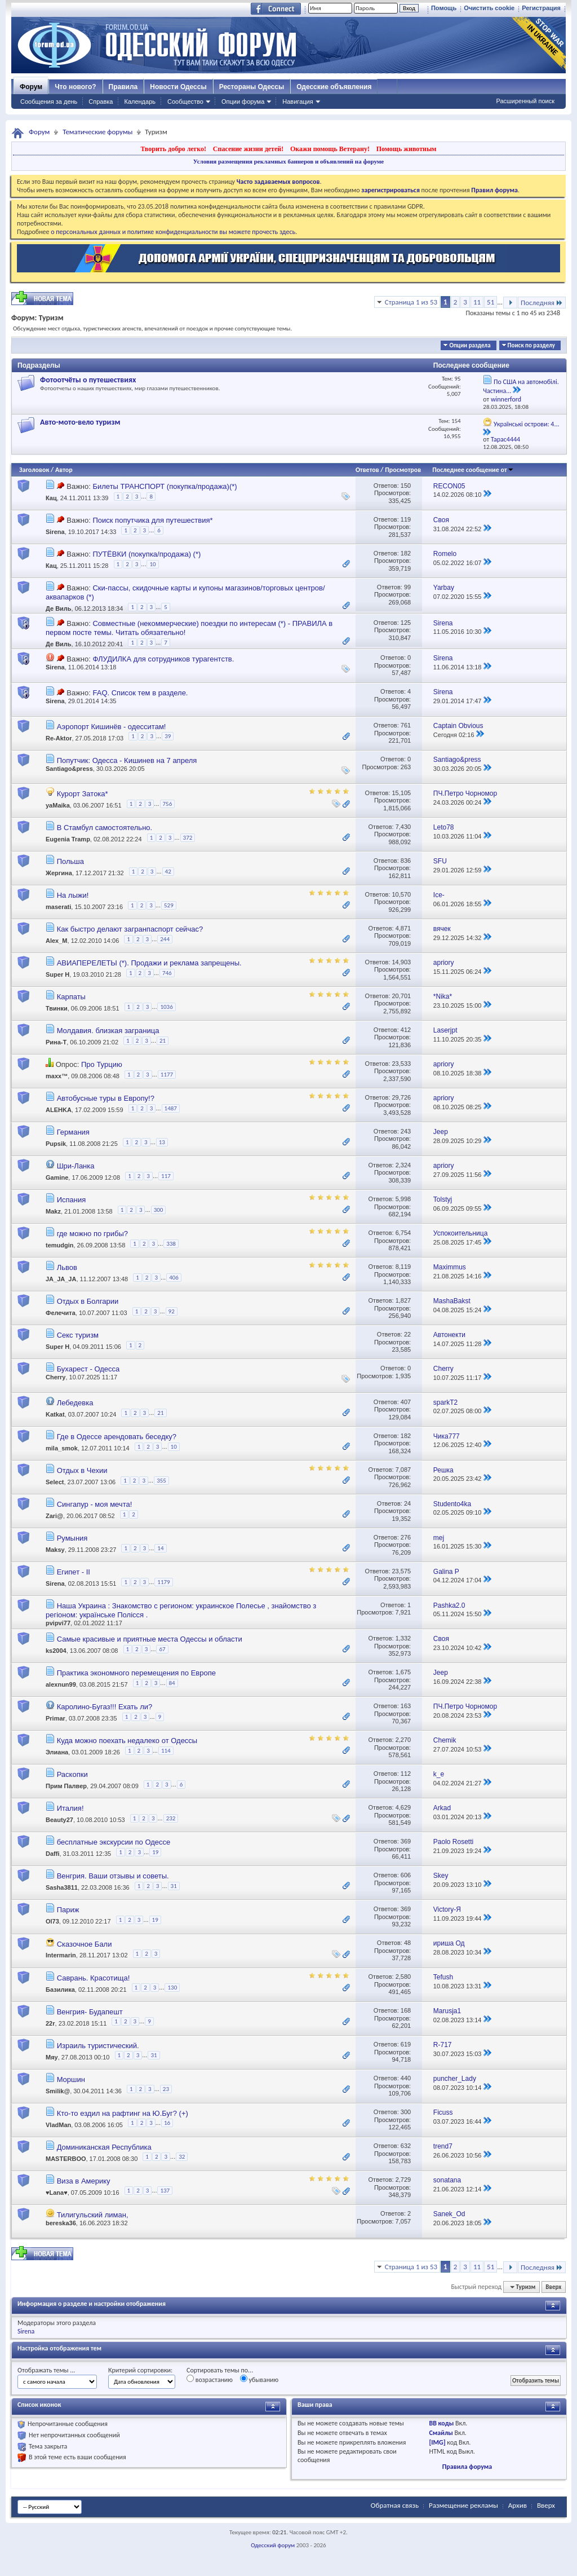  I want to click on Регистрация, so click(541, 8).